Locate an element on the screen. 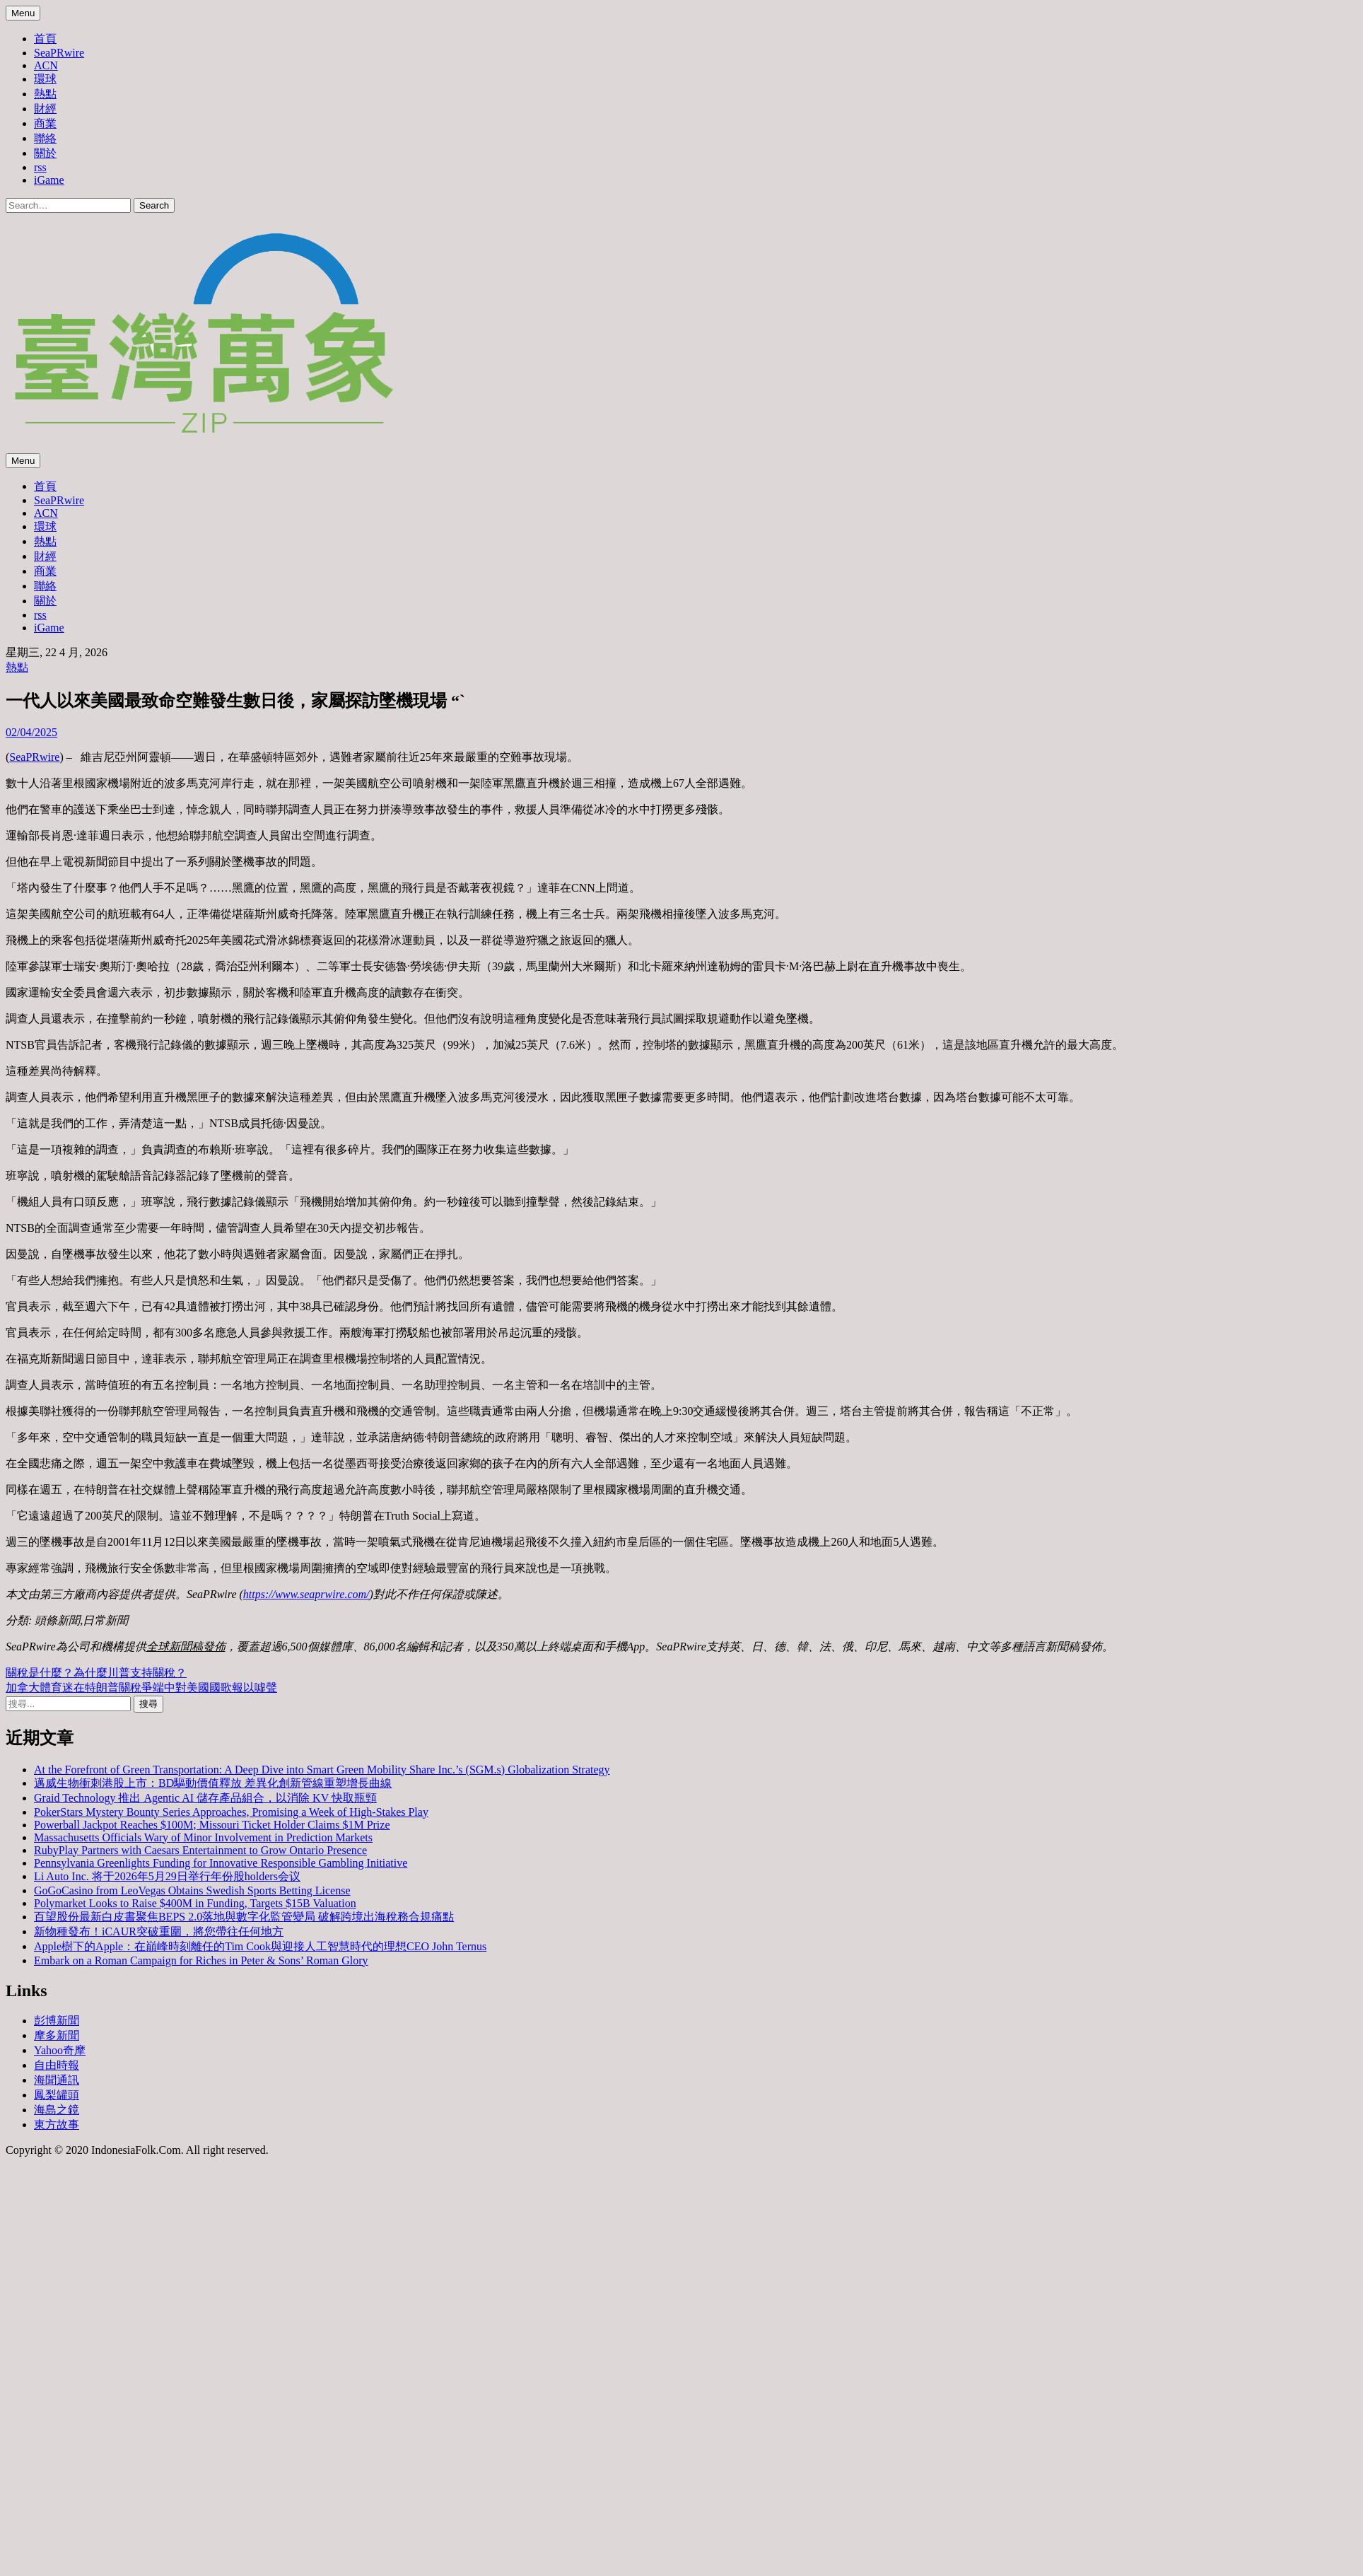  Pennsylvania Greenlights Funding for Innovative Responsible Gambling Initiative is located at coordinates (220, 1863).